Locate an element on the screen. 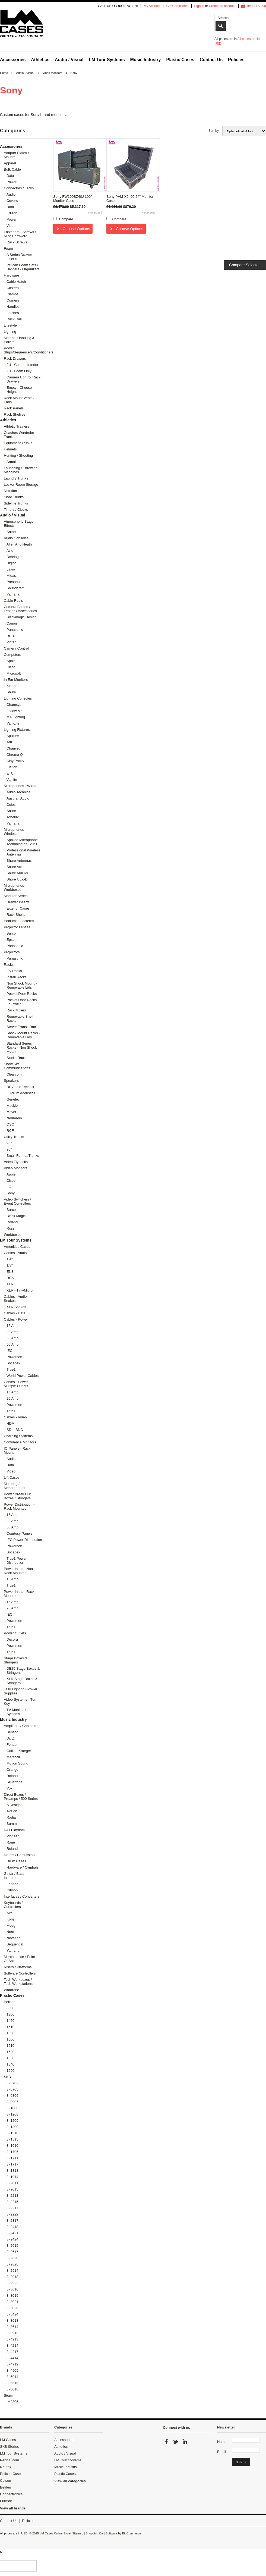  Podiums / Lecterns is located at coordinates (19, 921).